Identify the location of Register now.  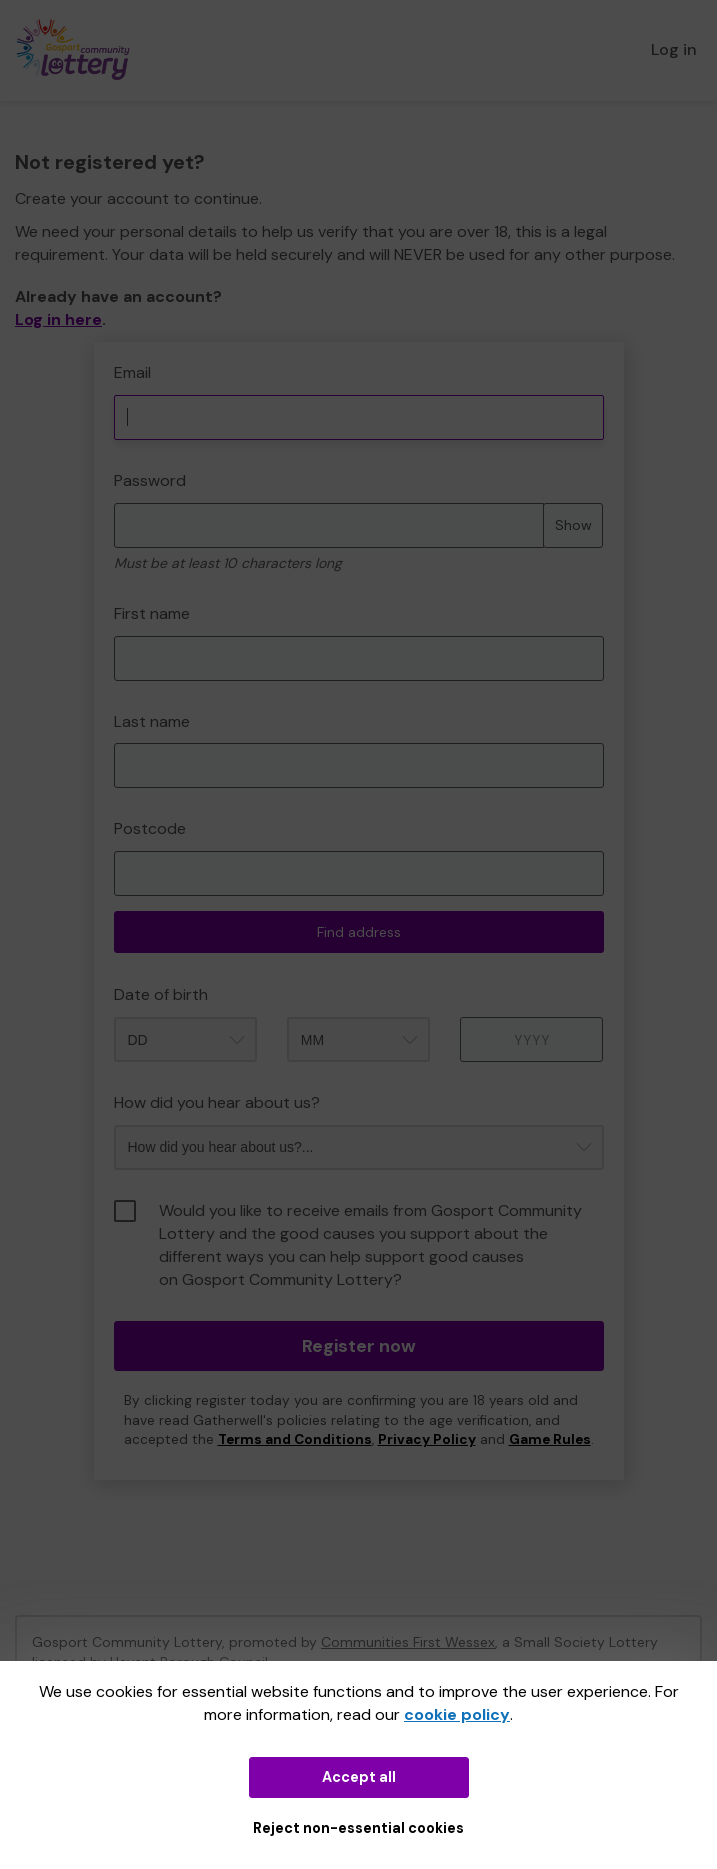
(359, 1346).